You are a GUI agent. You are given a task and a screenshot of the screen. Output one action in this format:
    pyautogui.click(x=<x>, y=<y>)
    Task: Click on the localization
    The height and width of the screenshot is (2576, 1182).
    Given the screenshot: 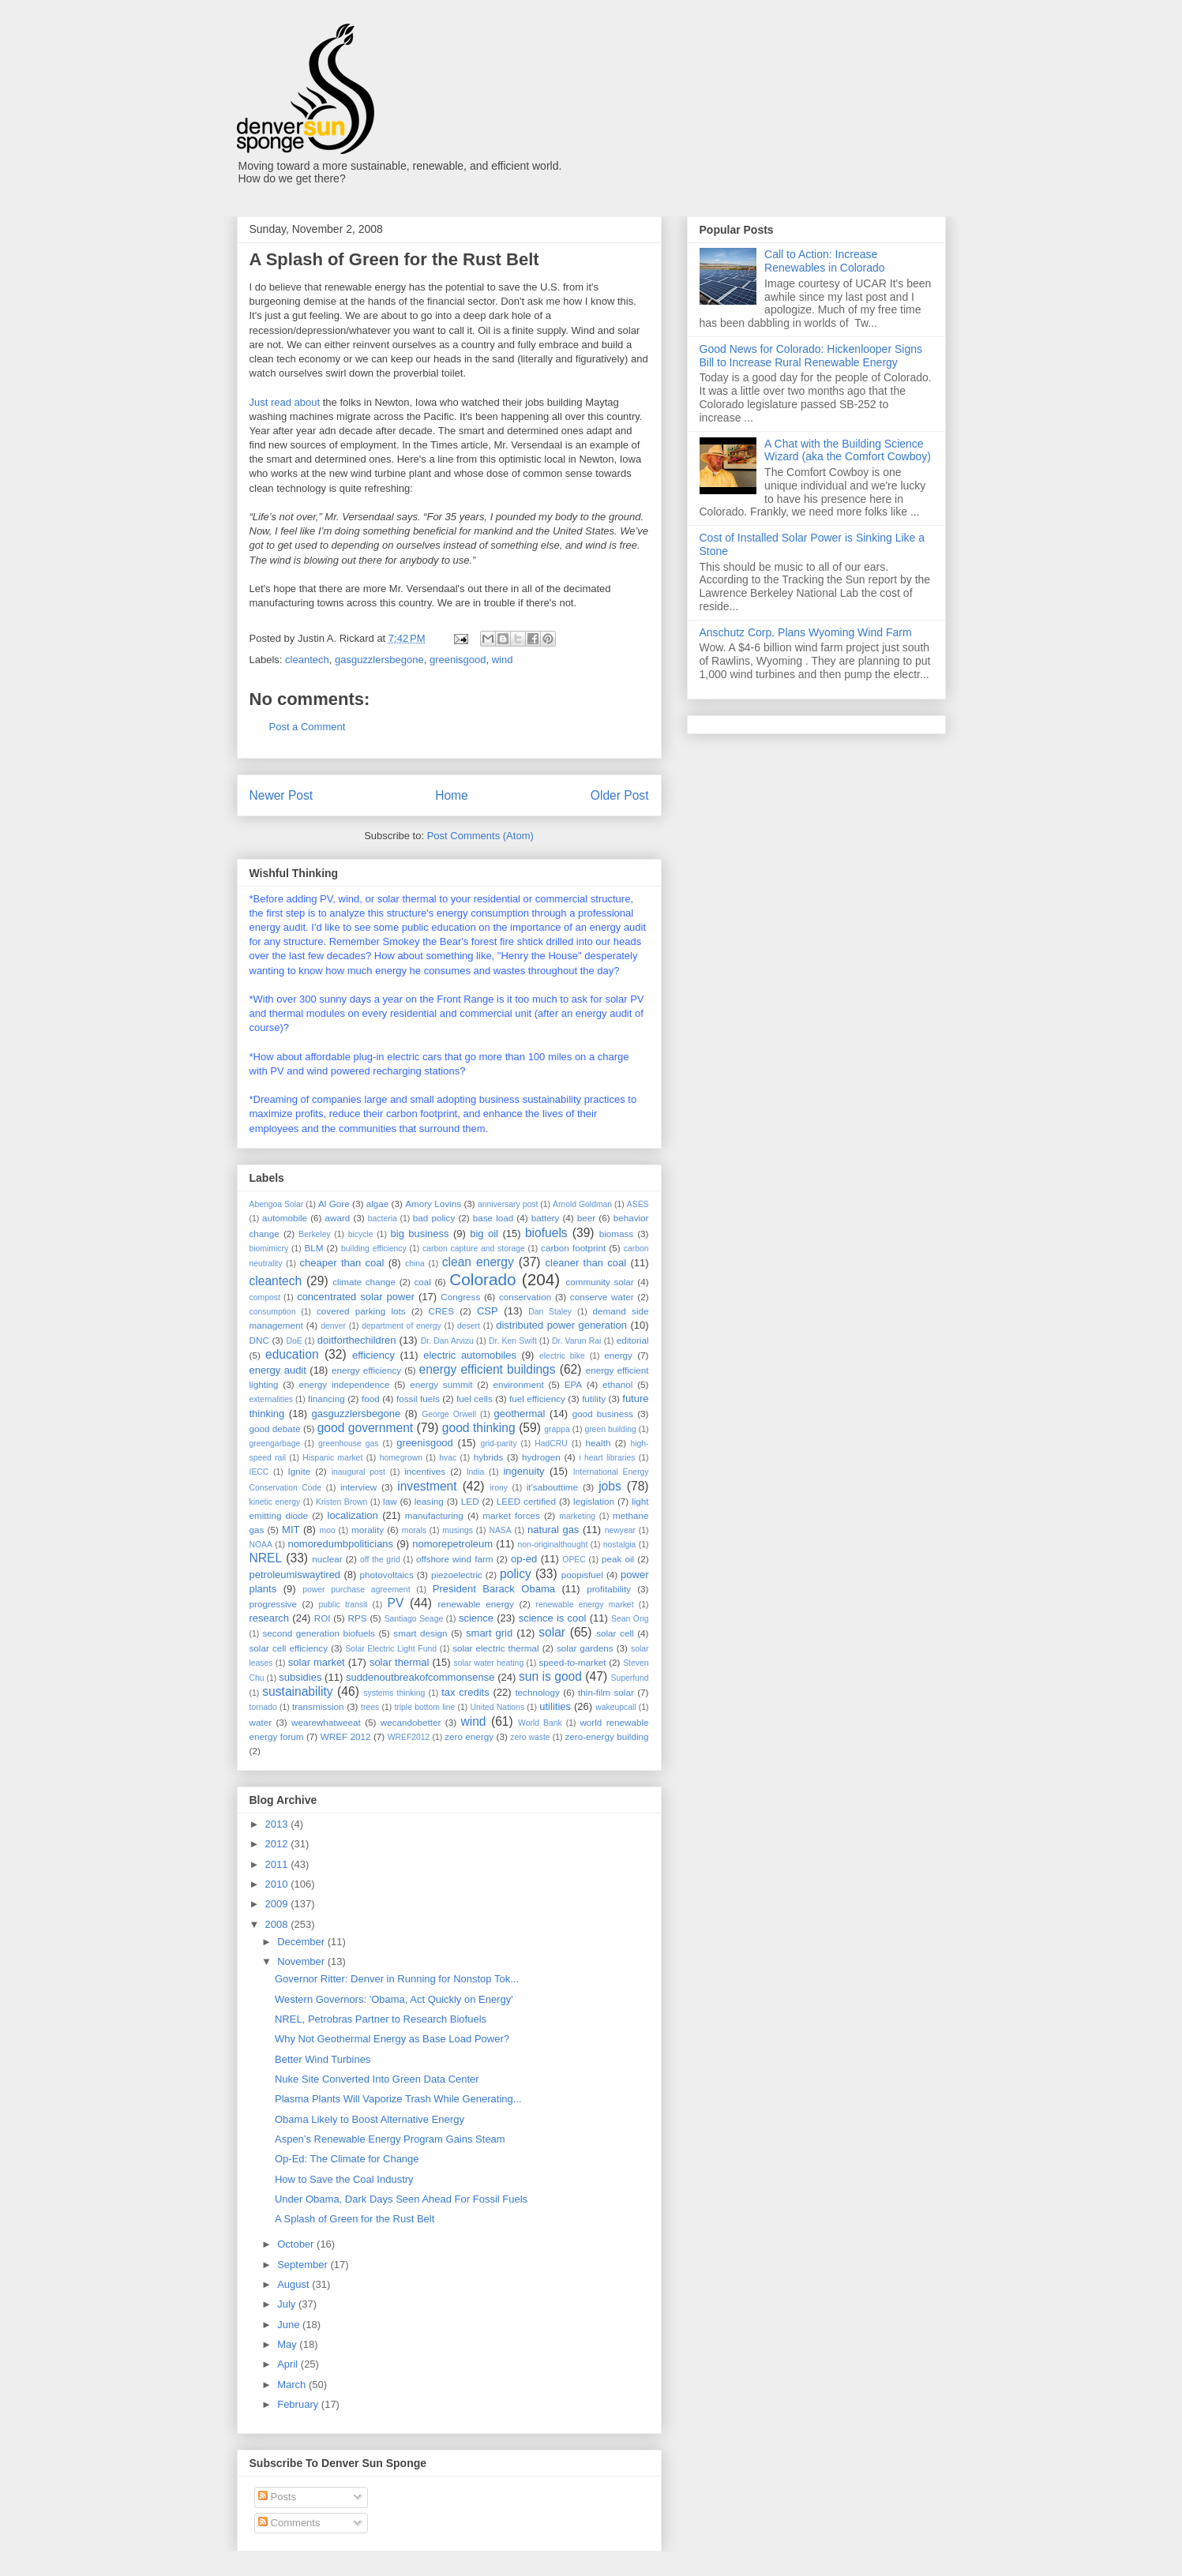 What is the action you would take?
    pyautogui.click(x=353, y=1515)
    